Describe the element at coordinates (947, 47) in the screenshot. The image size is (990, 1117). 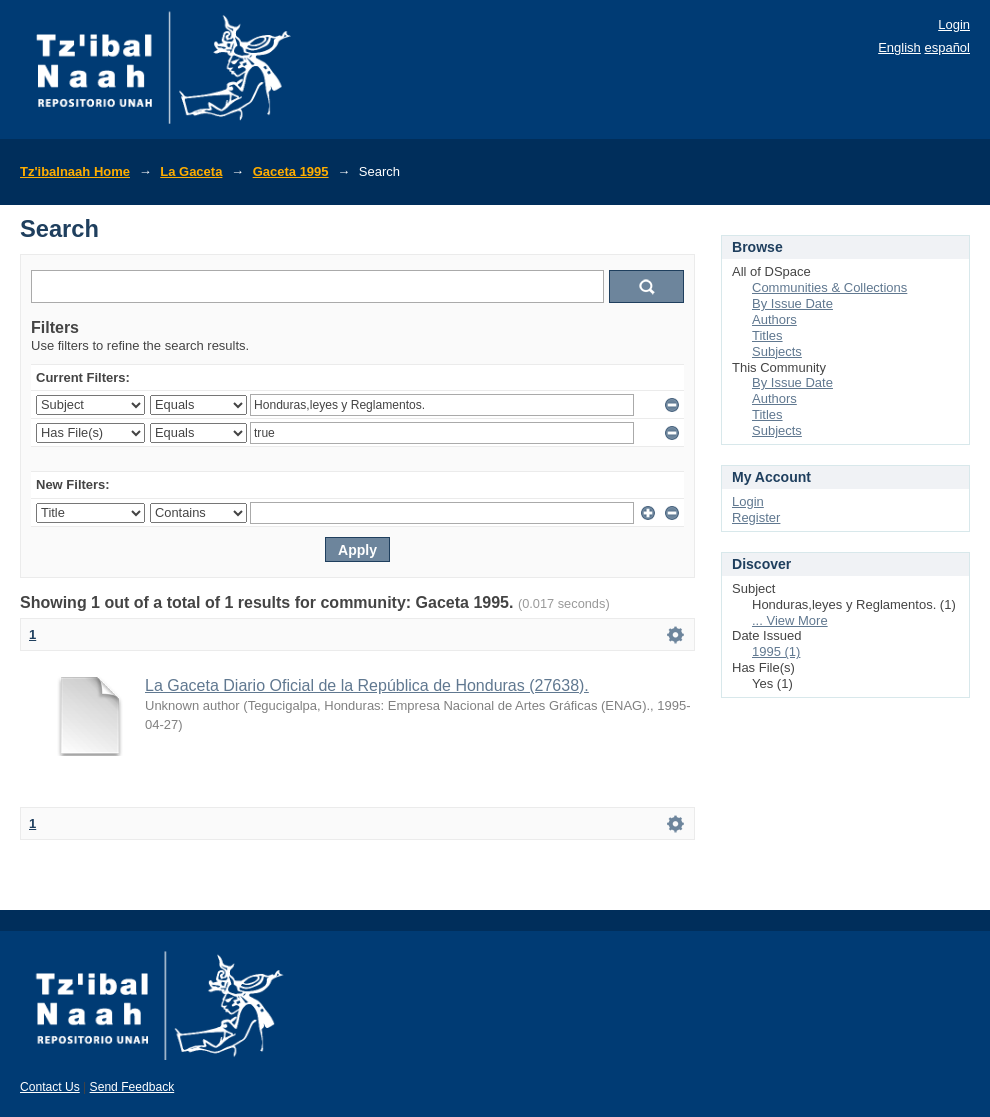
I see `español` at that location.